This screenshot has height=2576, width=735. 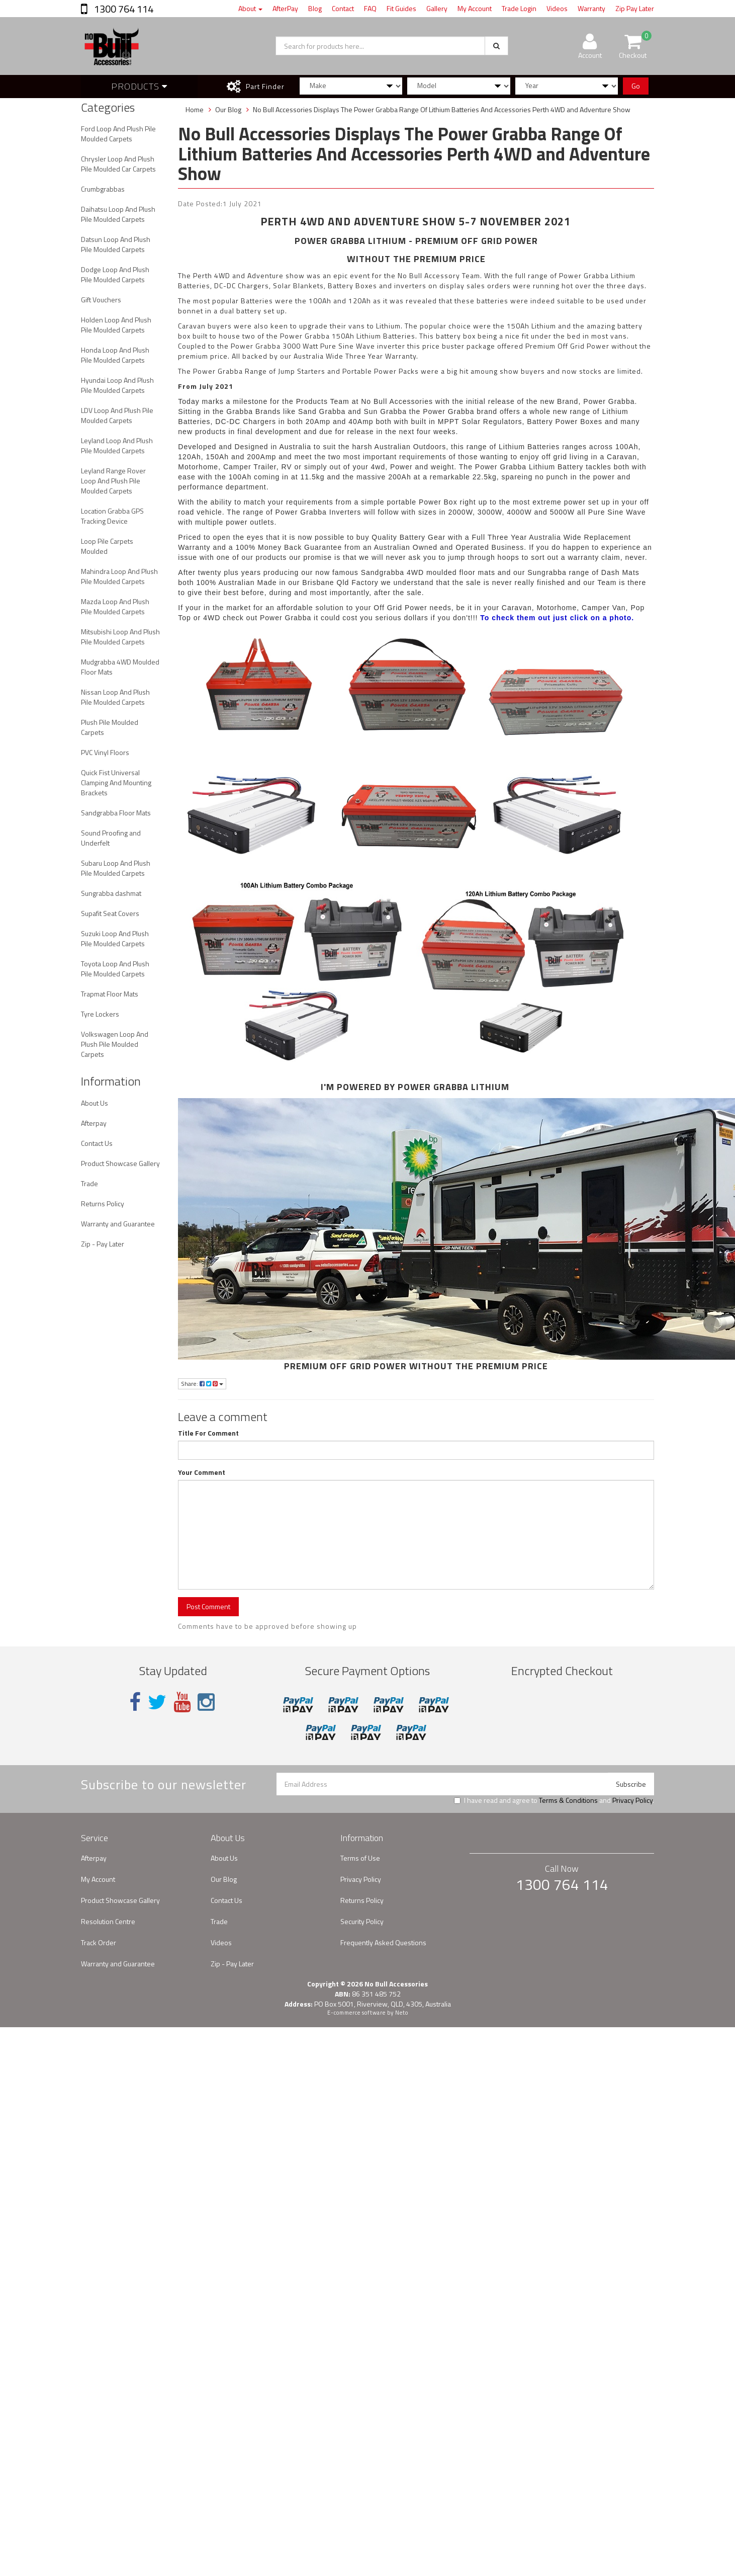 I want to click on Go, so click(x=635, y=85).